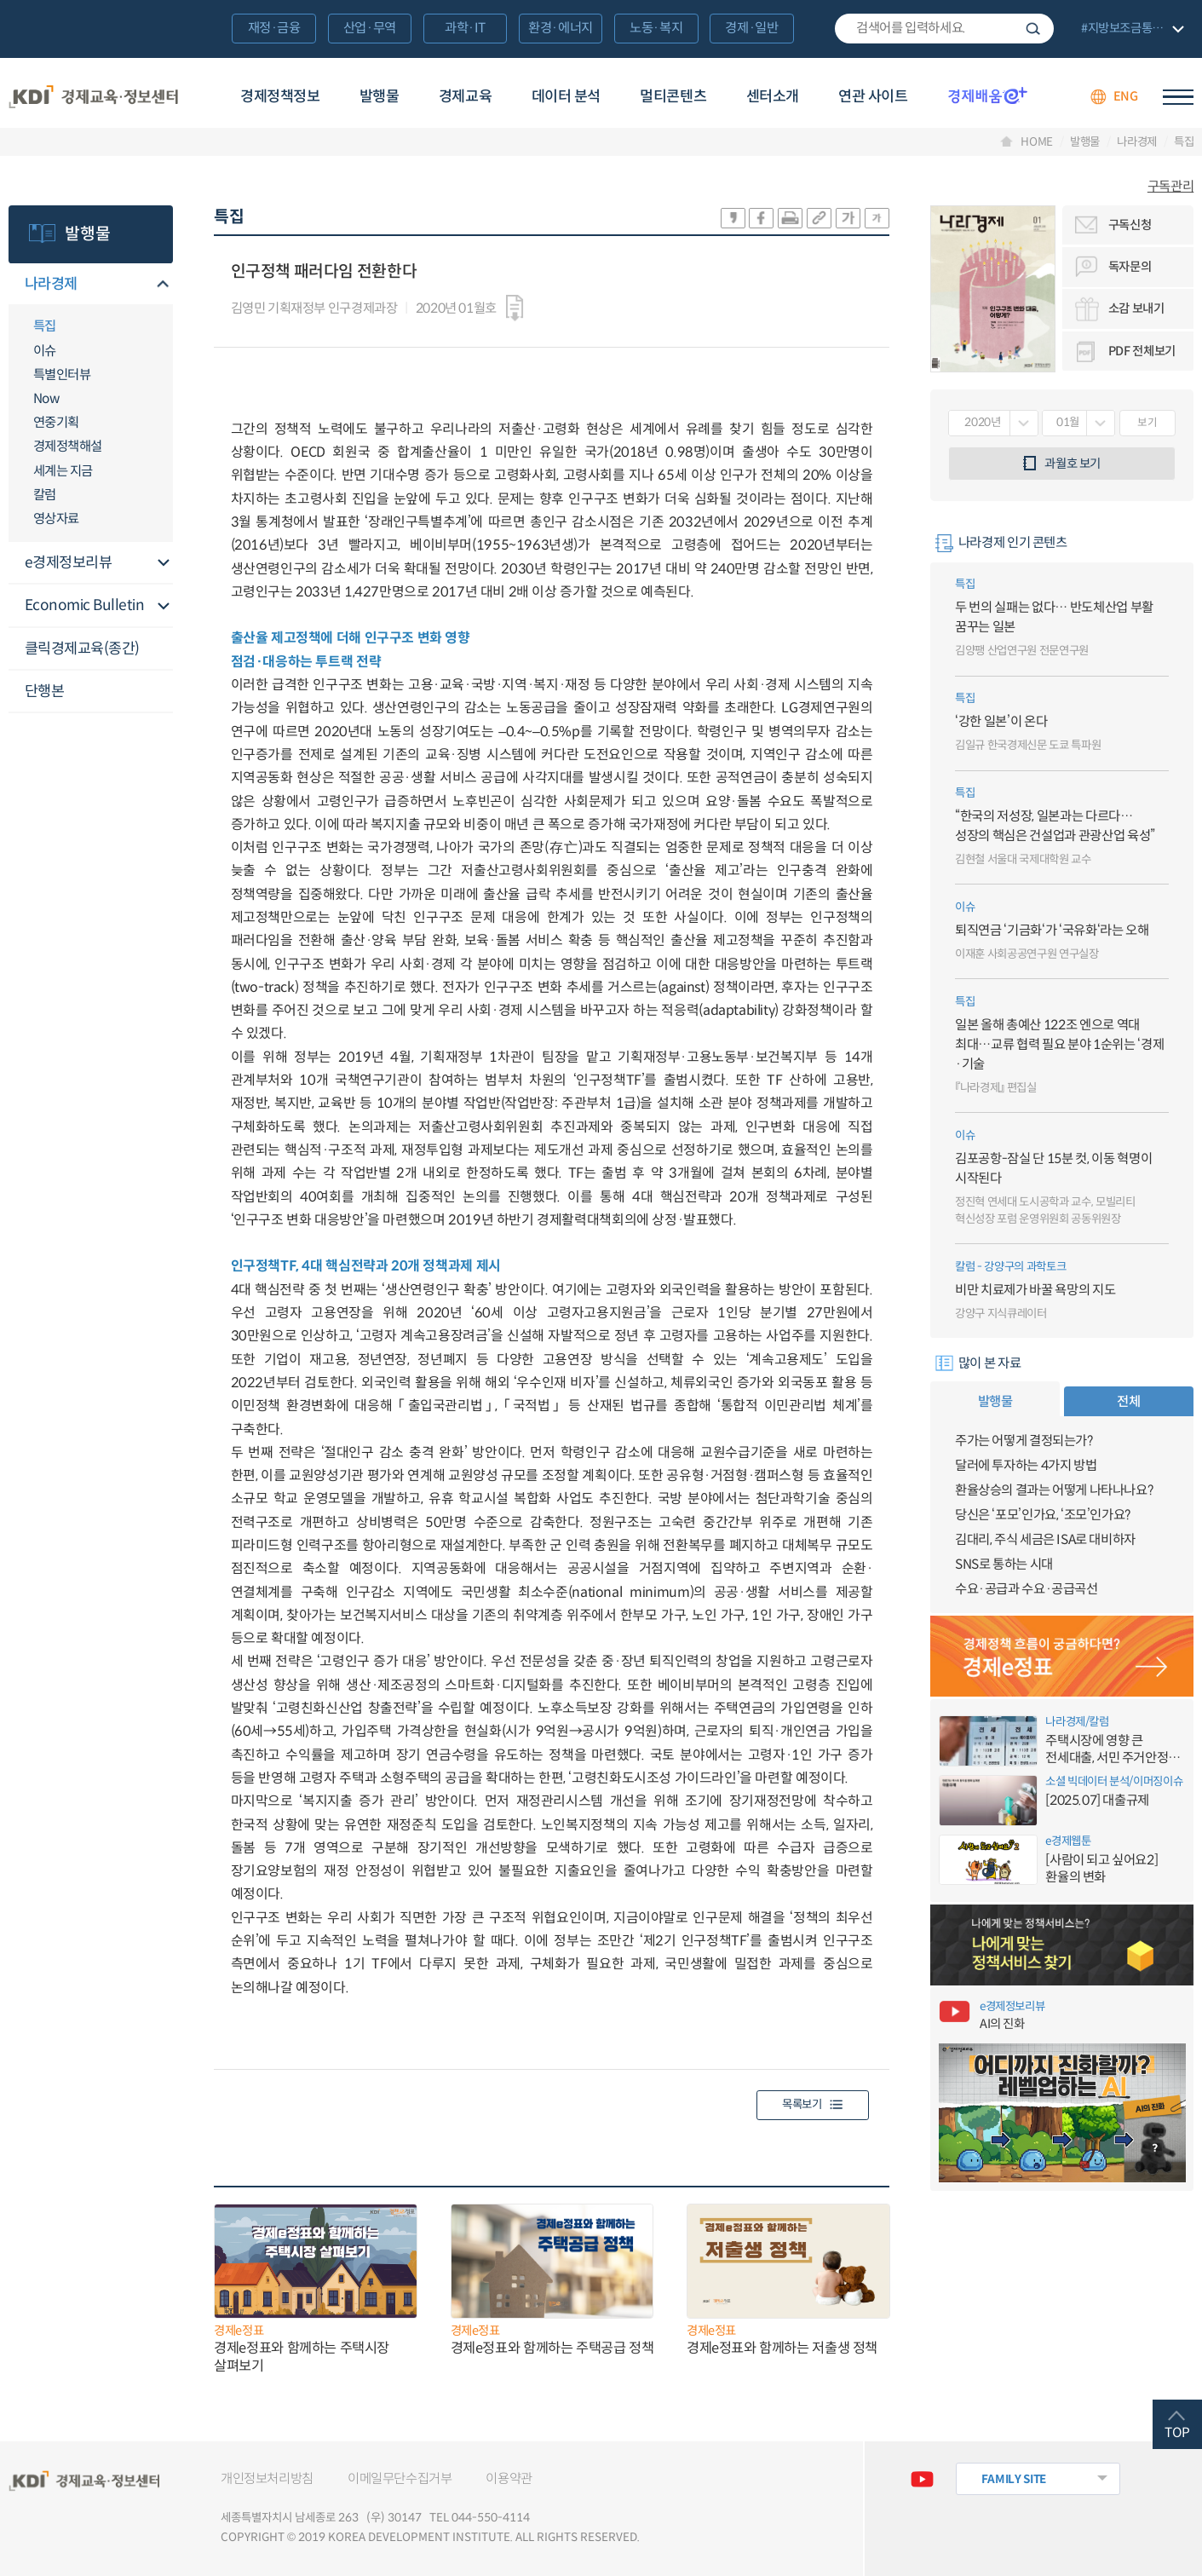 The width and height of the screenshot is (1202, 2576). What do you see at coordinates (1026, 1589) in the screenshot?
I see `수요·공급과 수요·공급곡선` at bounding box center [1026, 1589].